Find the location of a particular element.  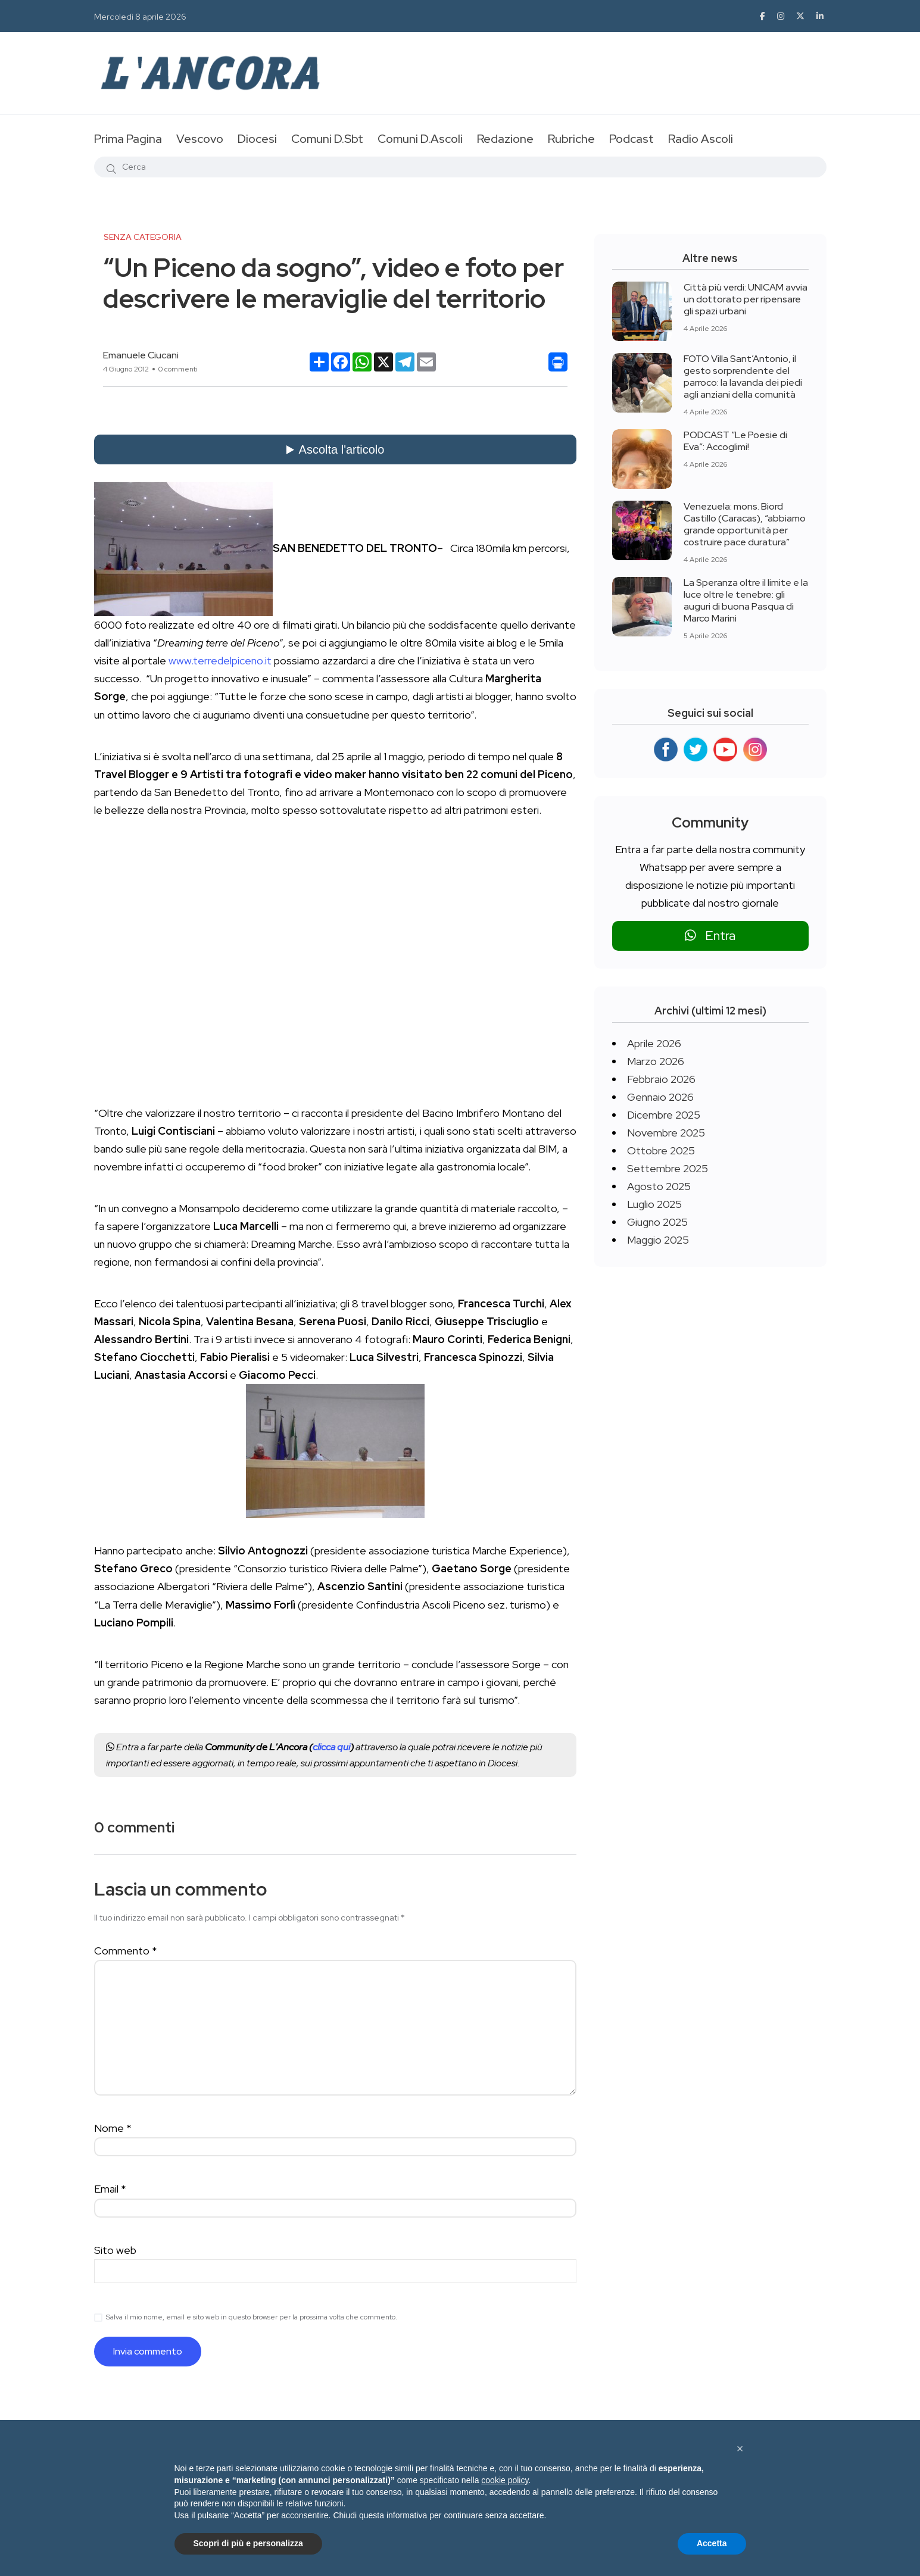

Accetta [button] is located at coordinates (712, 2543).